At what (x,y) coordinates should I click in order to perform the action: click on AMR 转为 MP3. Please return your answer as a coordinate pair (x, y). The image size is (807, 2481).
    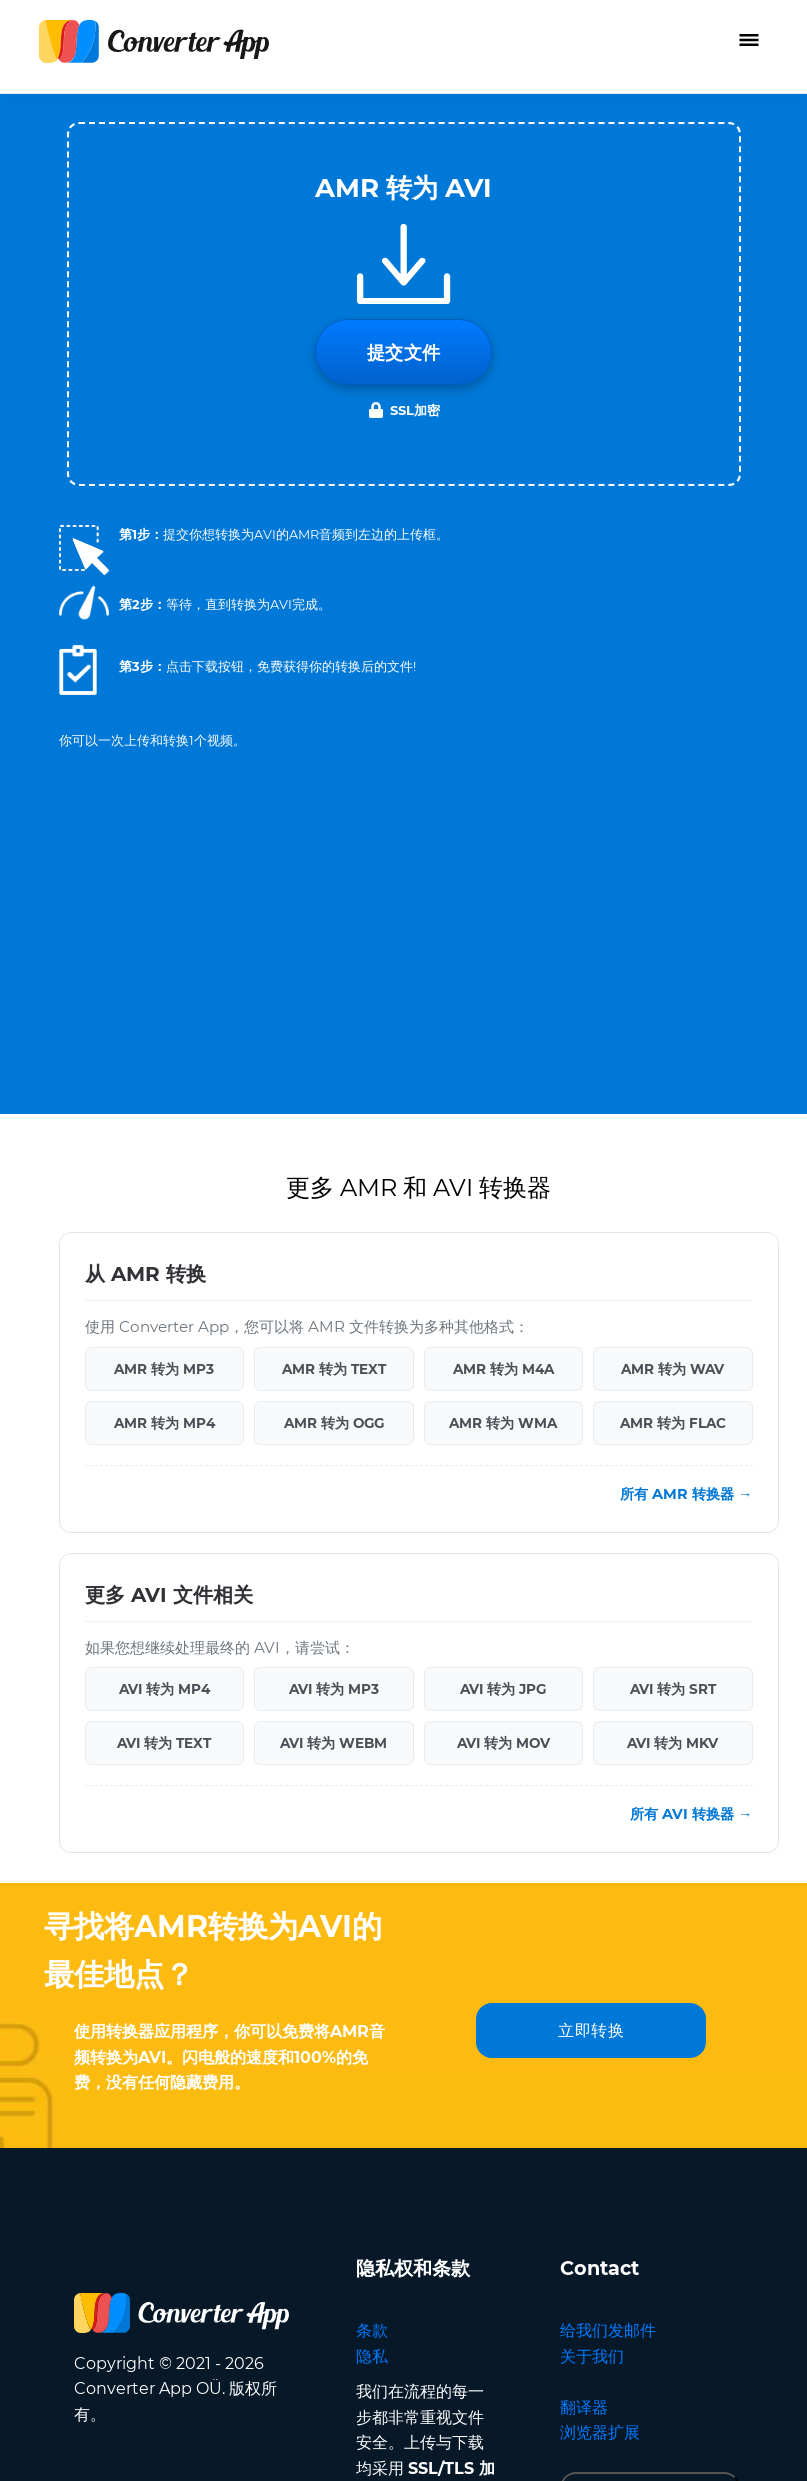
    Looking at the image, I should click on (164, 1369).